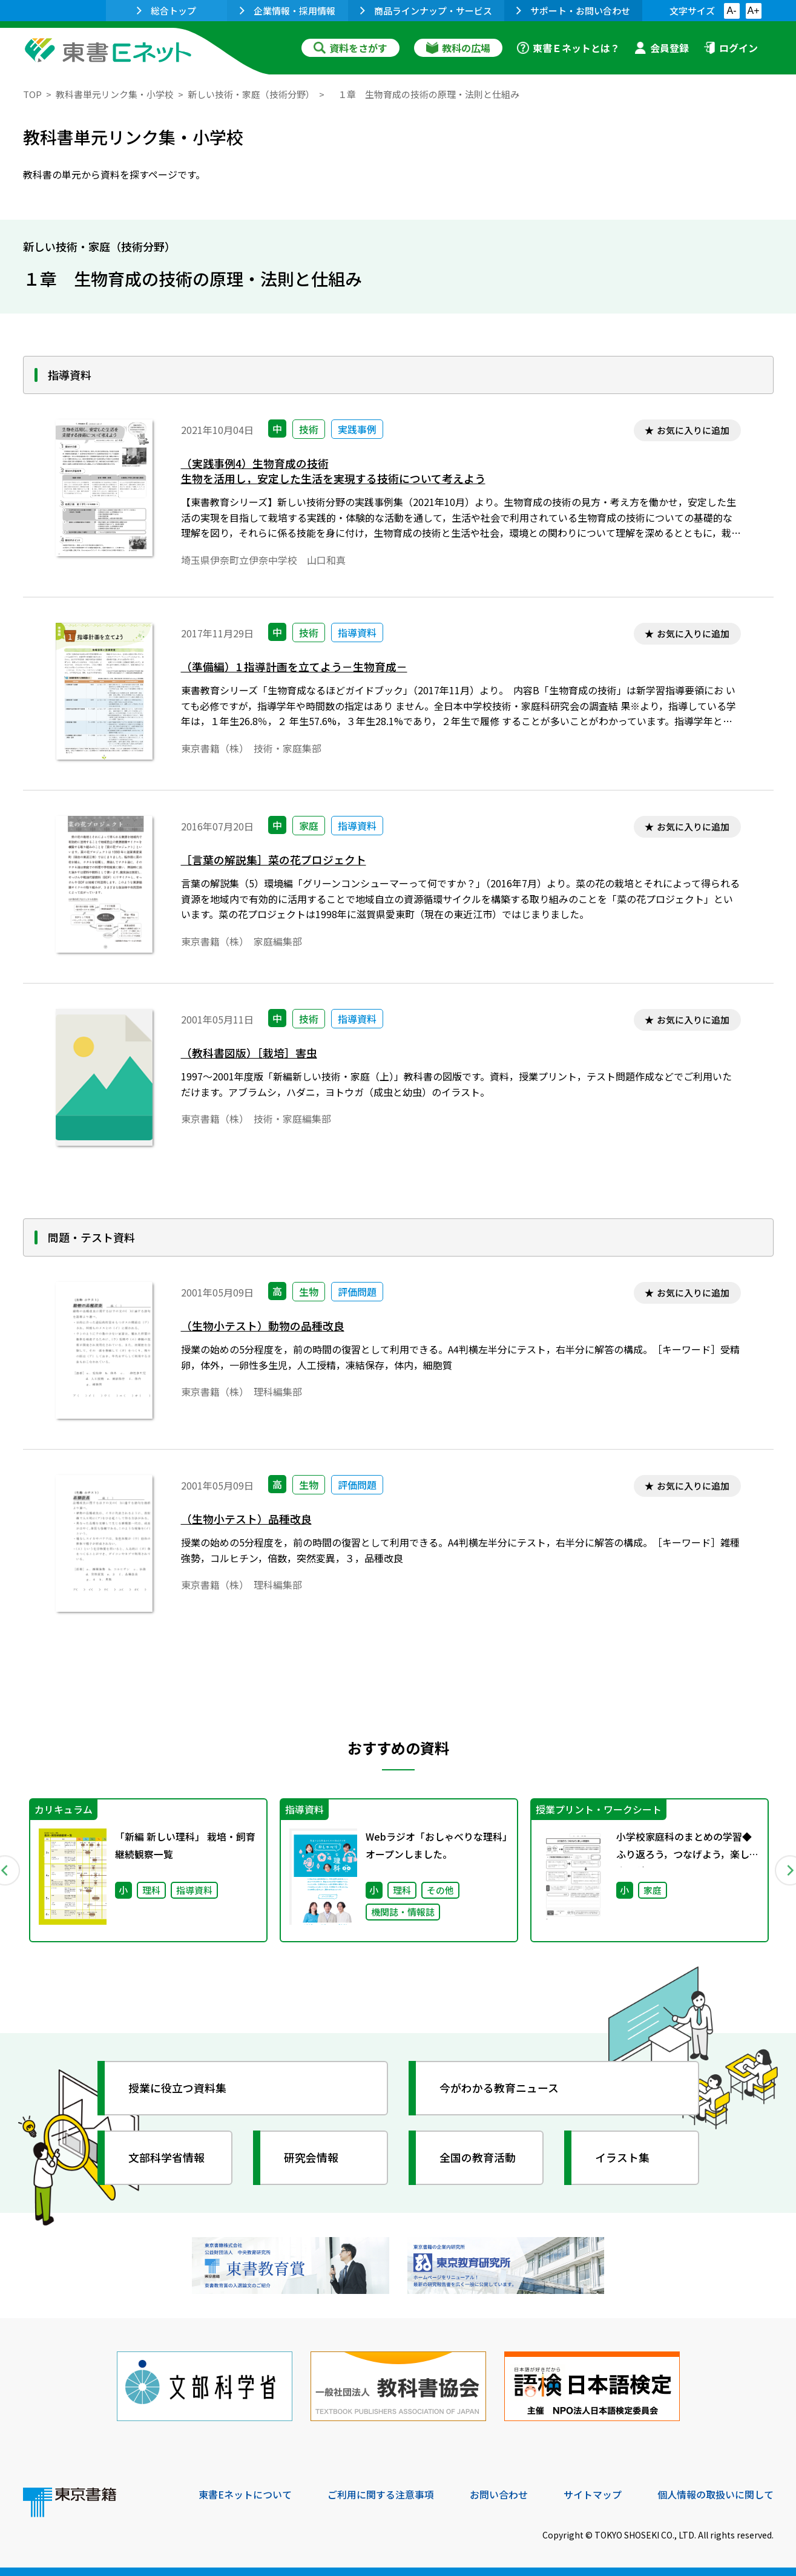  Describe the element at coordinates (753, 10) in the screenshot. I see `A+` at that location.